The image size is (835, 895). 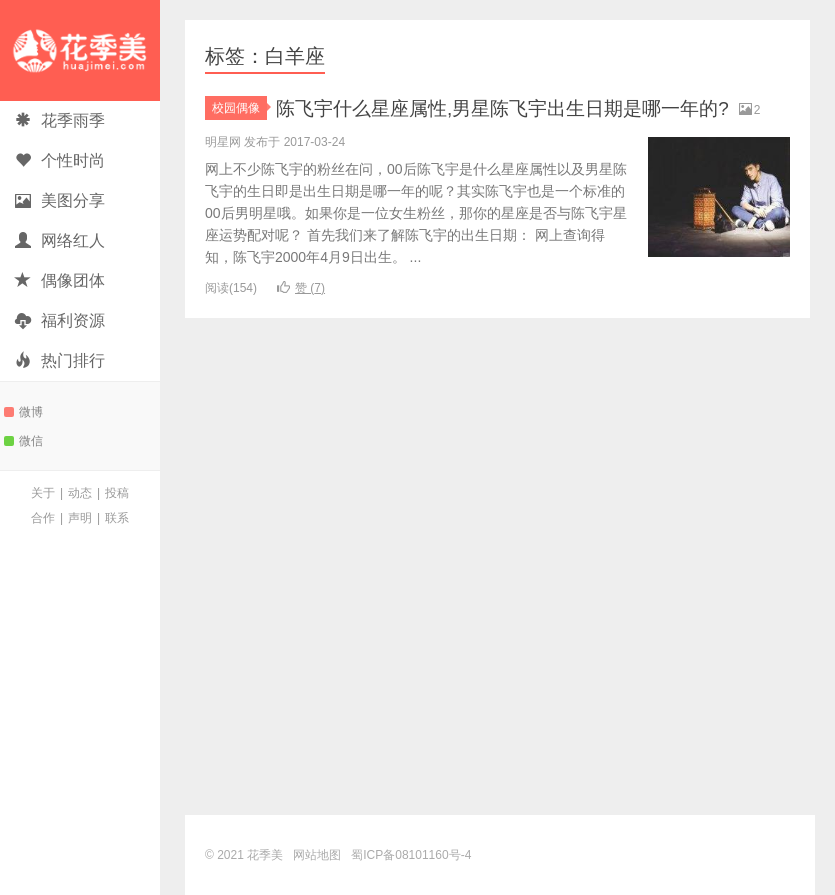 I want to click on 美图分享, so click(x=60, y=200).